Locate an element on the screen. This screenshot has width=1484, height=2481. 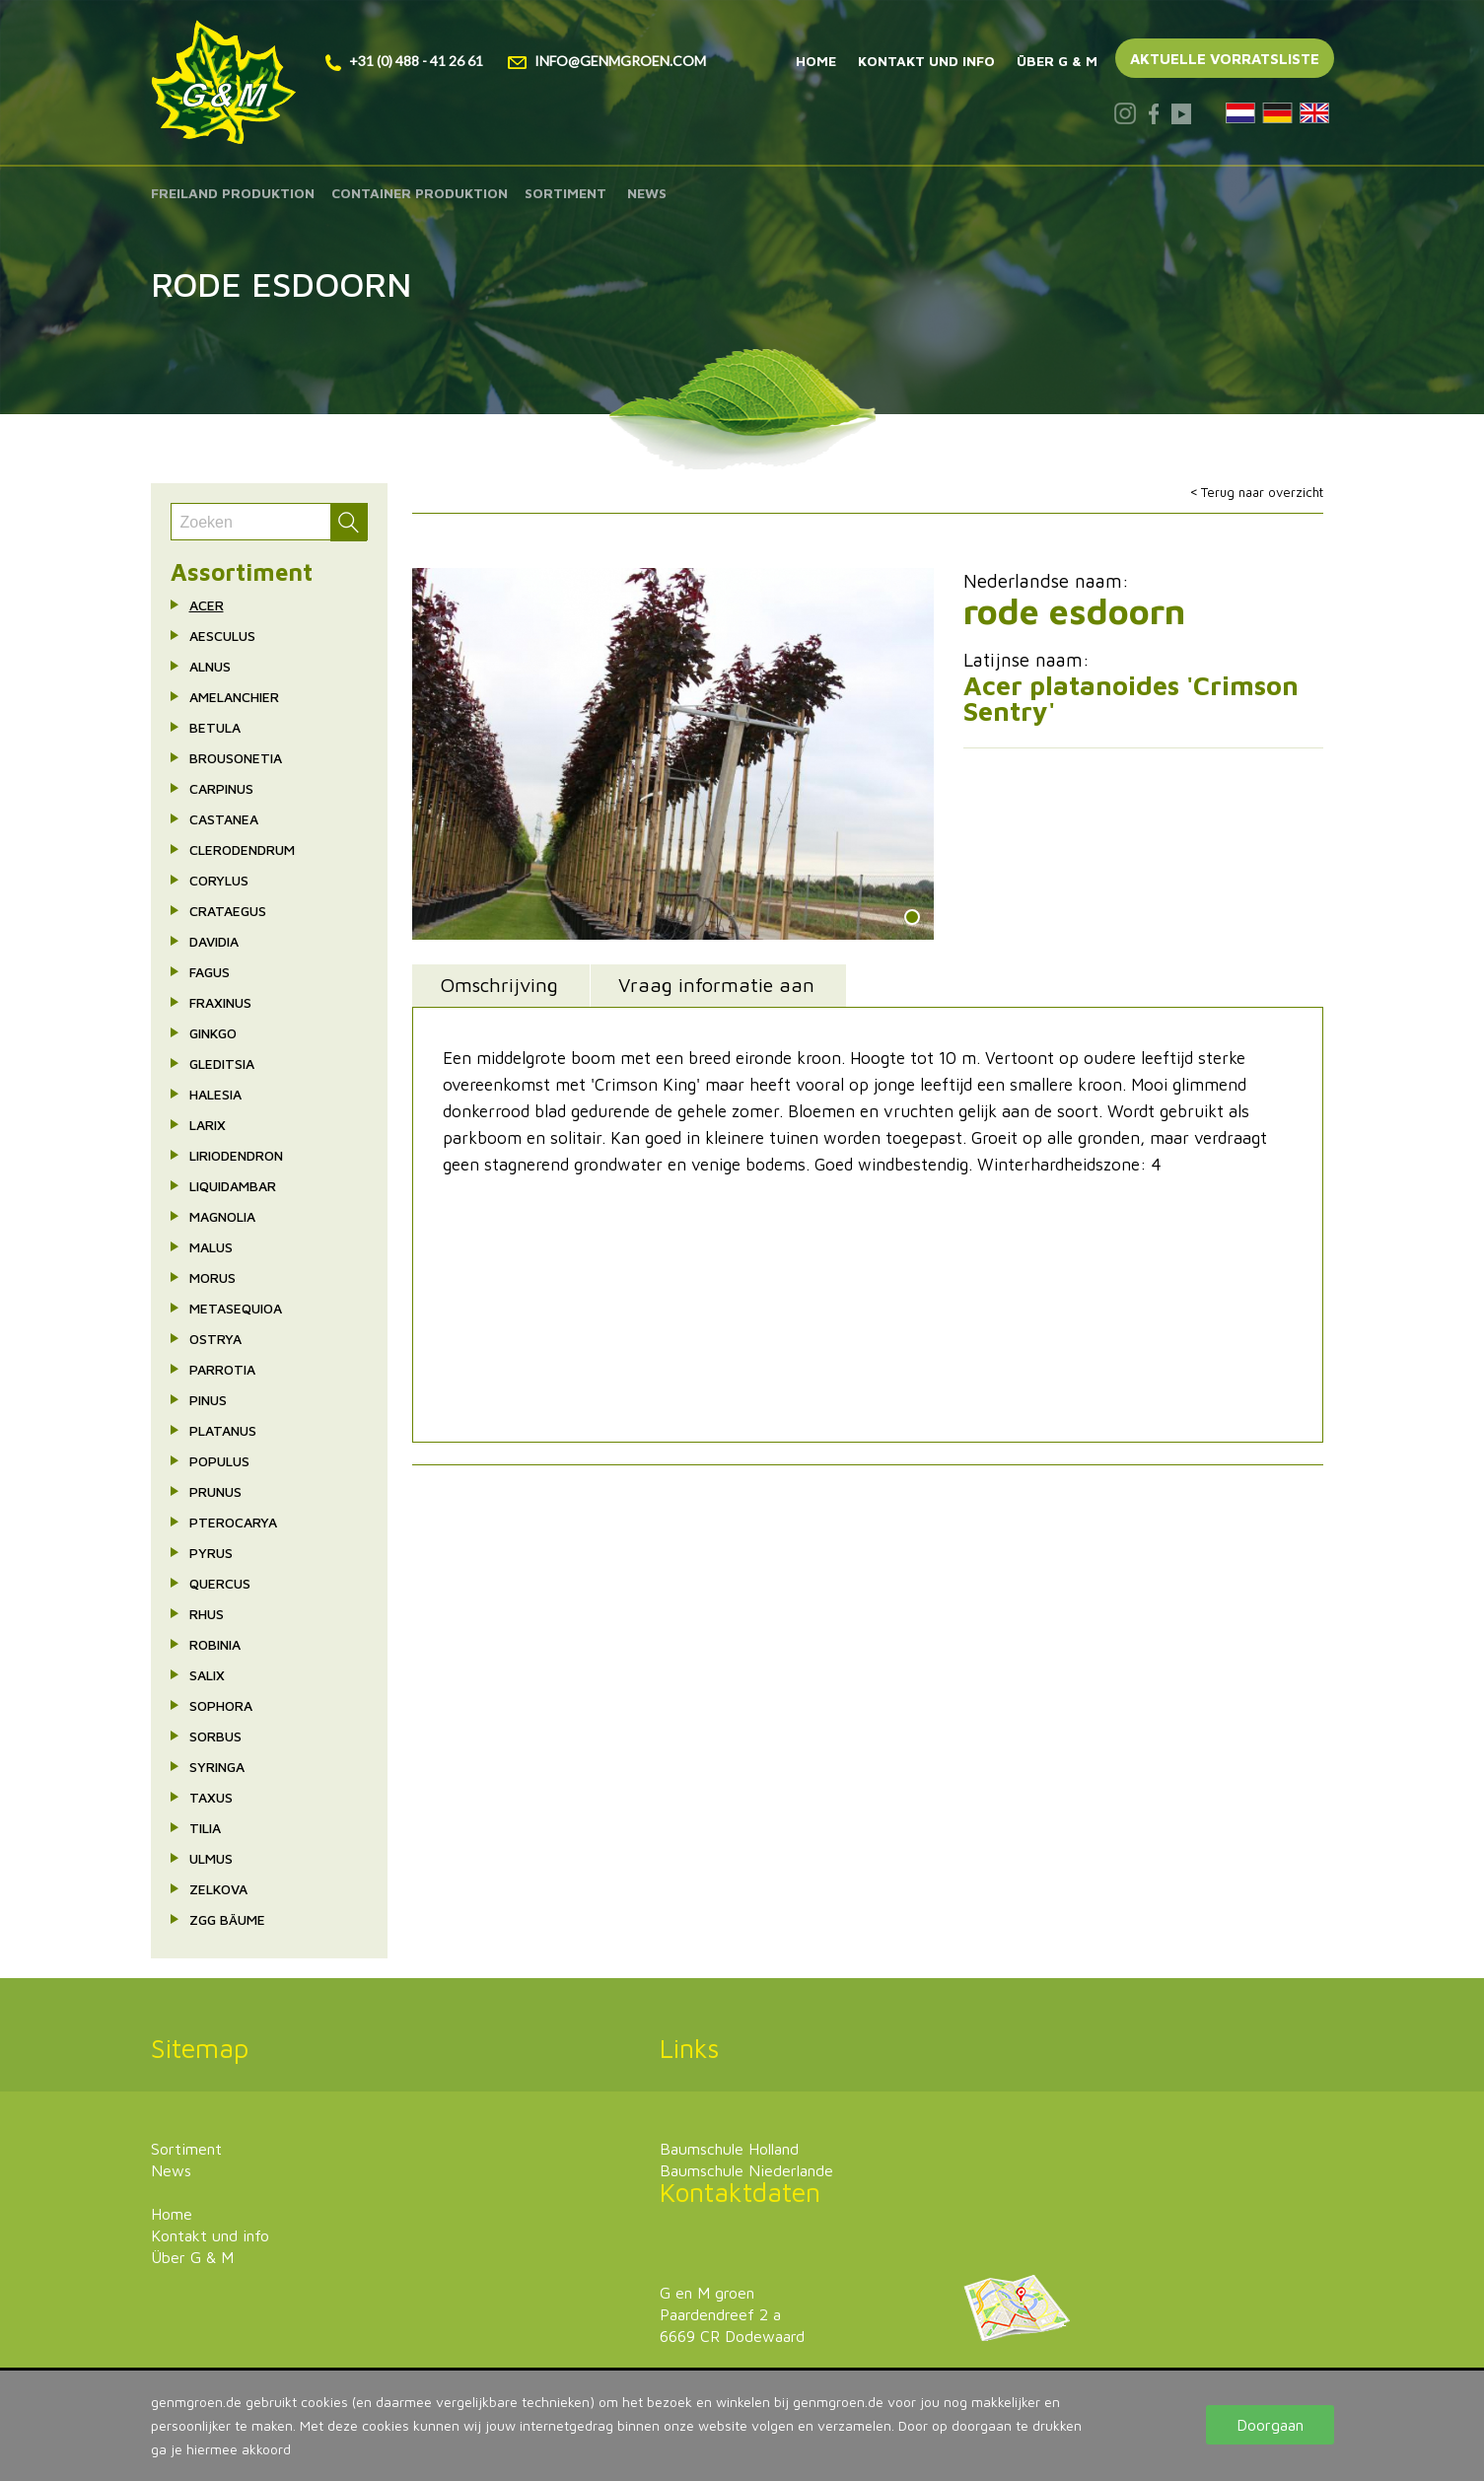
Parrotia is located at coordinates (222, 1369).